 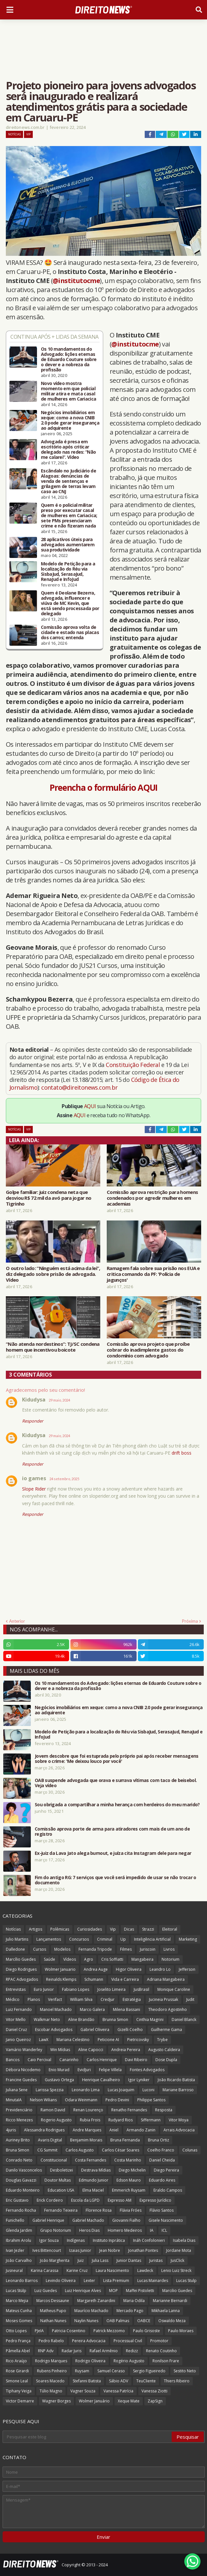 What do you see at coordinates (109, 2330) in the screenshot?
I see `Patrick Mezzomo` at bounding box center [109, 2330].